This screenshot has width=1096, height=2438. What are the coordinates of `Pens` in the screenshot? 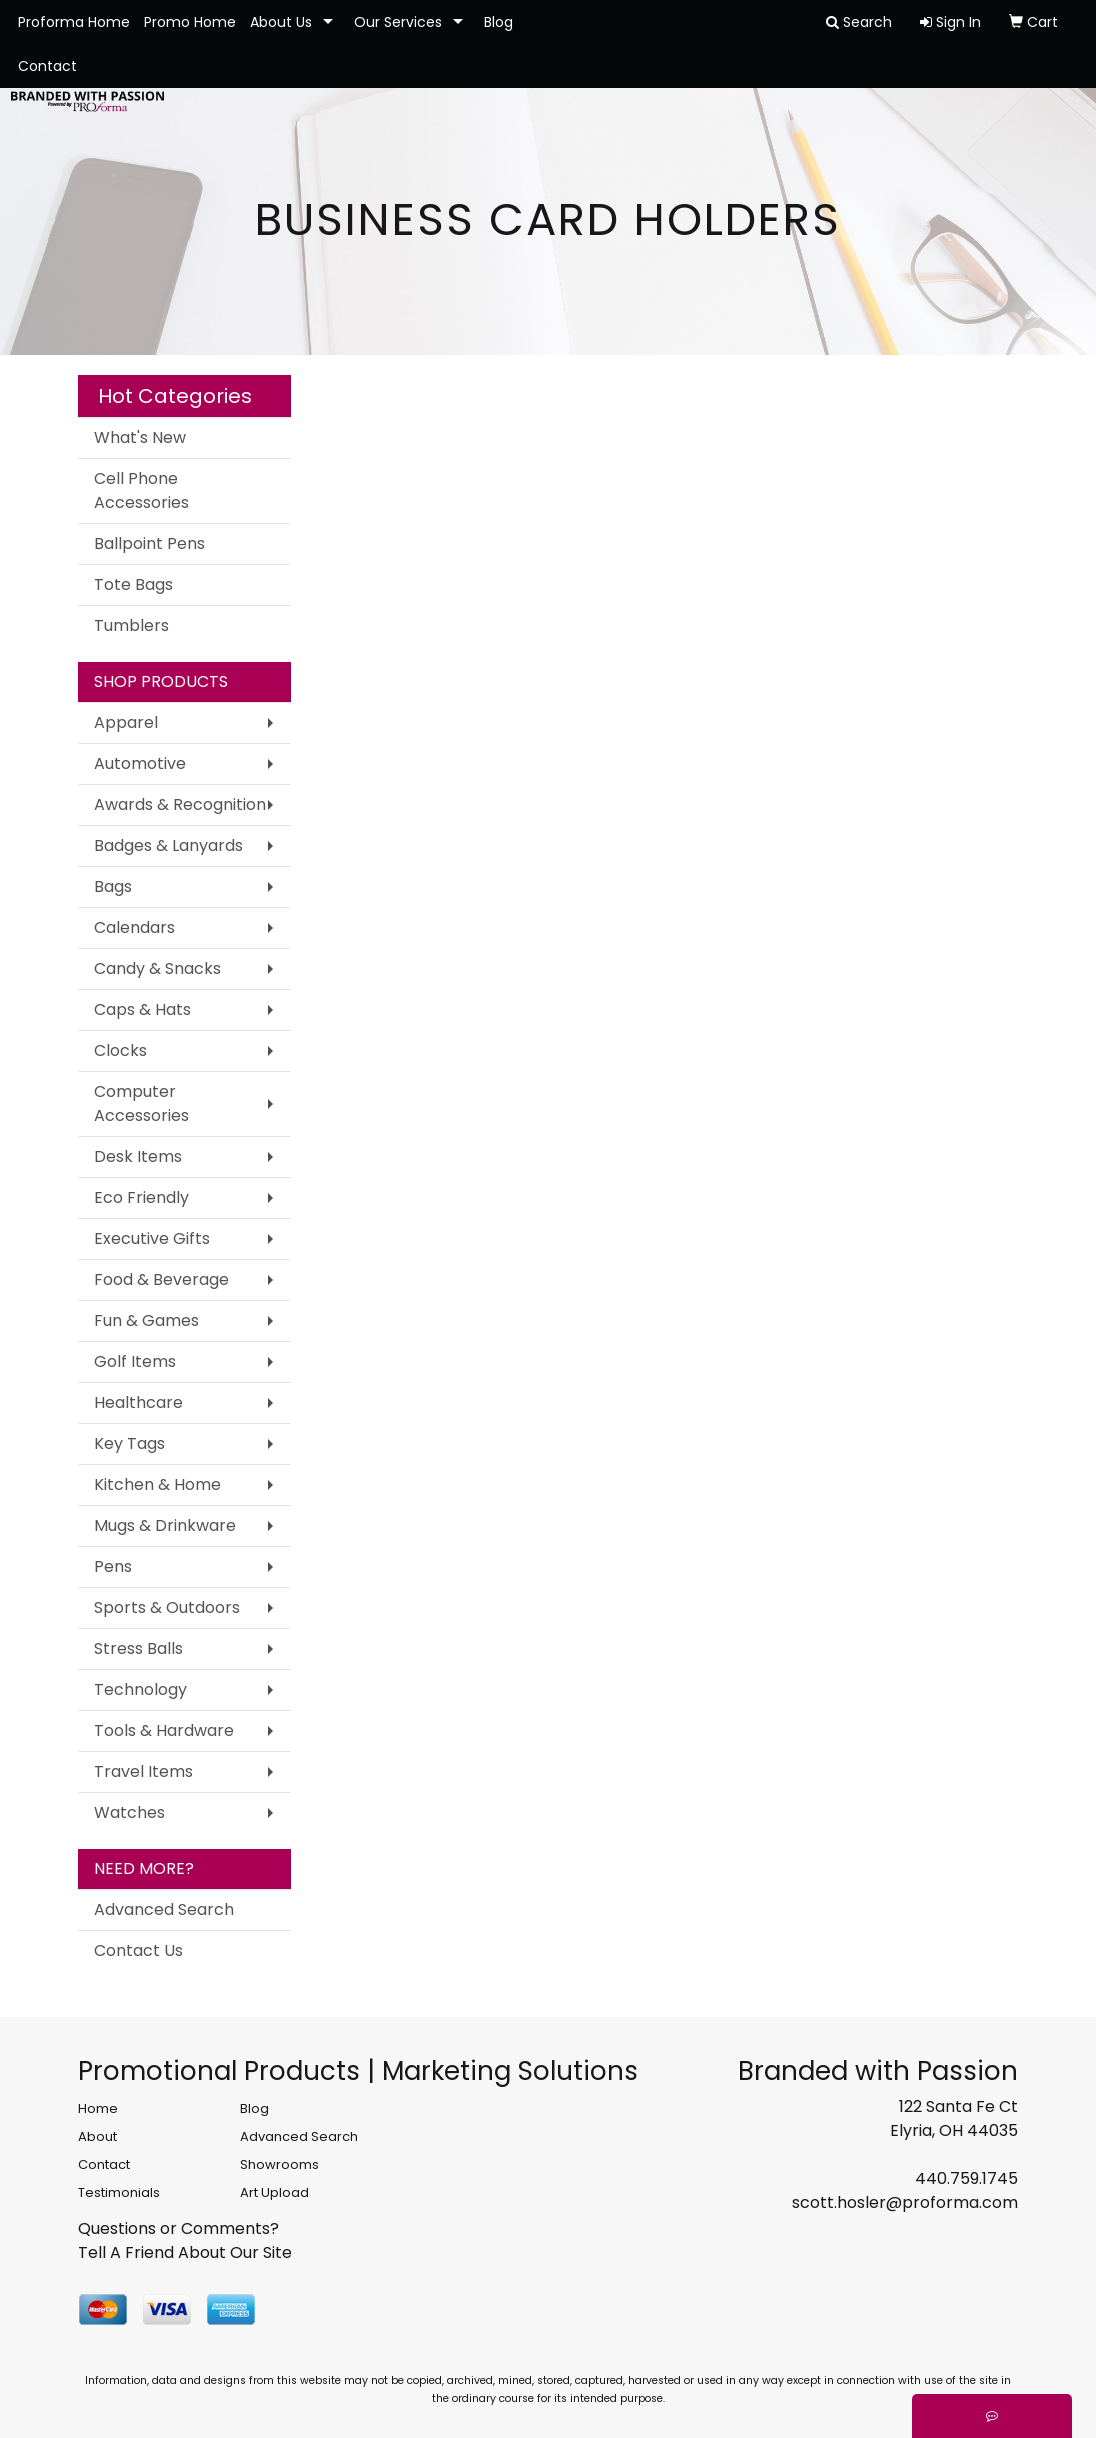 It's located at (113, 1566).